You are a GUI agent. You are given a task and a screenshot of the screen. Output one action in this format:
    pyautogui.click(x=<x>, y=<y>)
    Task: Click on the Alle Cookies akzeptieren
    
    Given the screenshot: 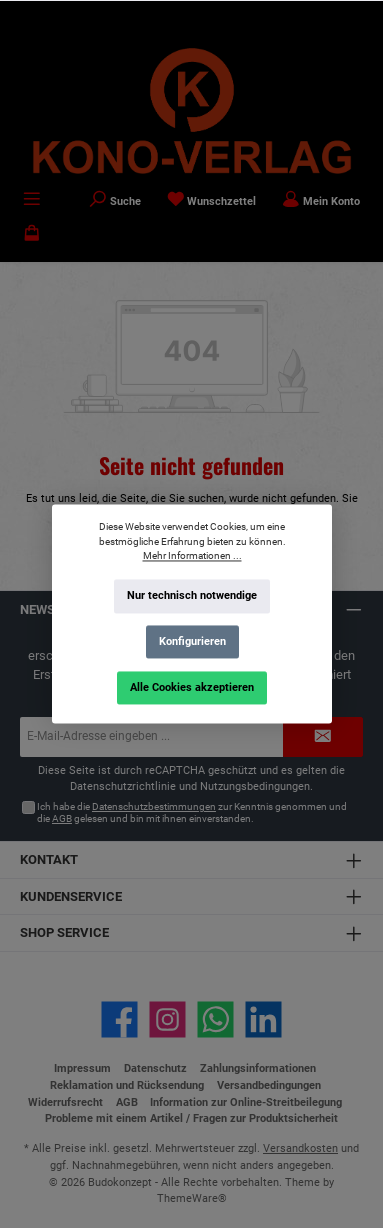 What is the action you would take?
    pyautogui.click(x=192, y=687)
    